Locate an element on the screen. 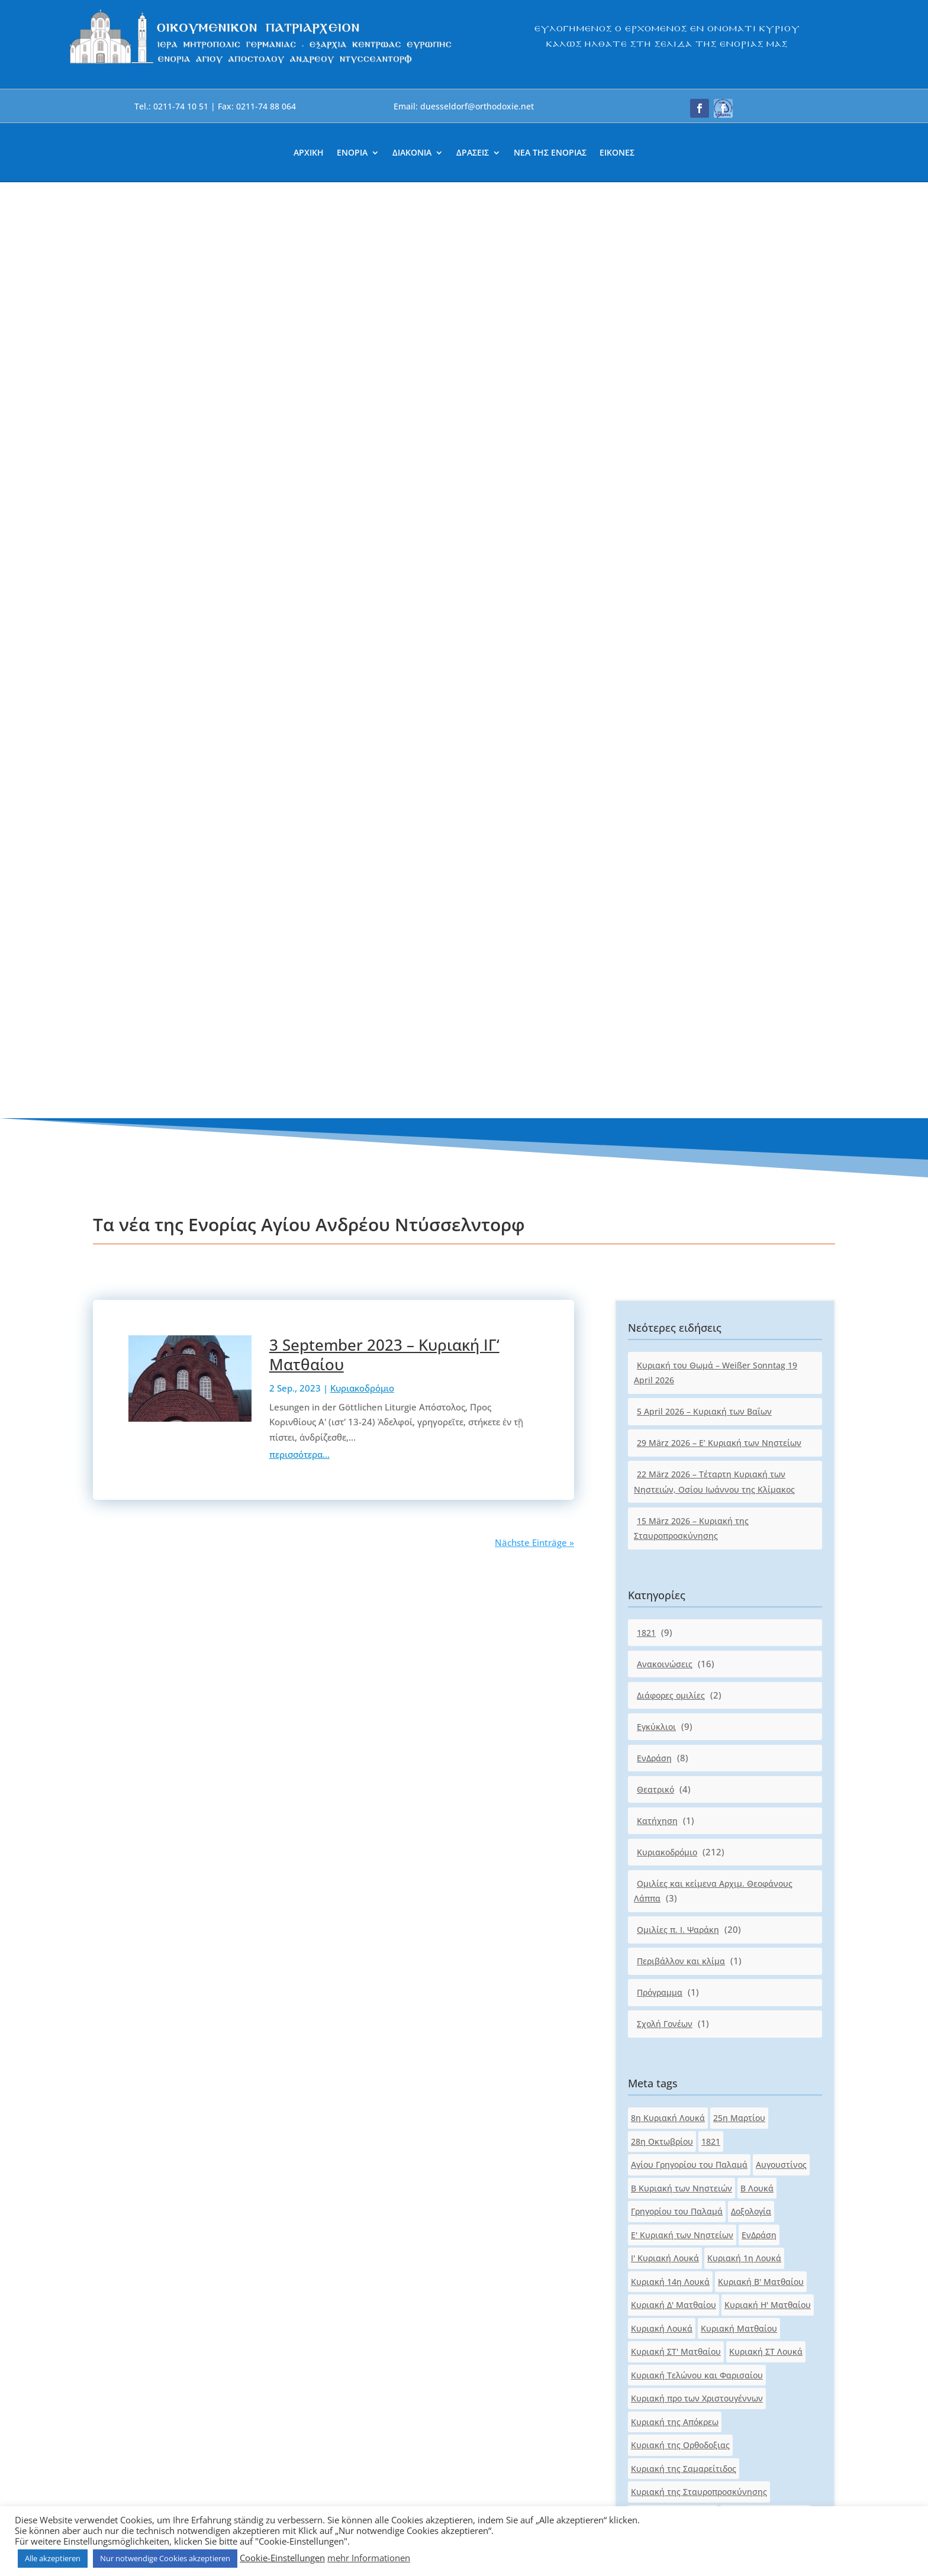 The height and width of the screenshot is (2576, 928). 15 März 2026 – Κυριακή της Σταυροπροσκύνησης [link] is located at coordinates (691, 592).